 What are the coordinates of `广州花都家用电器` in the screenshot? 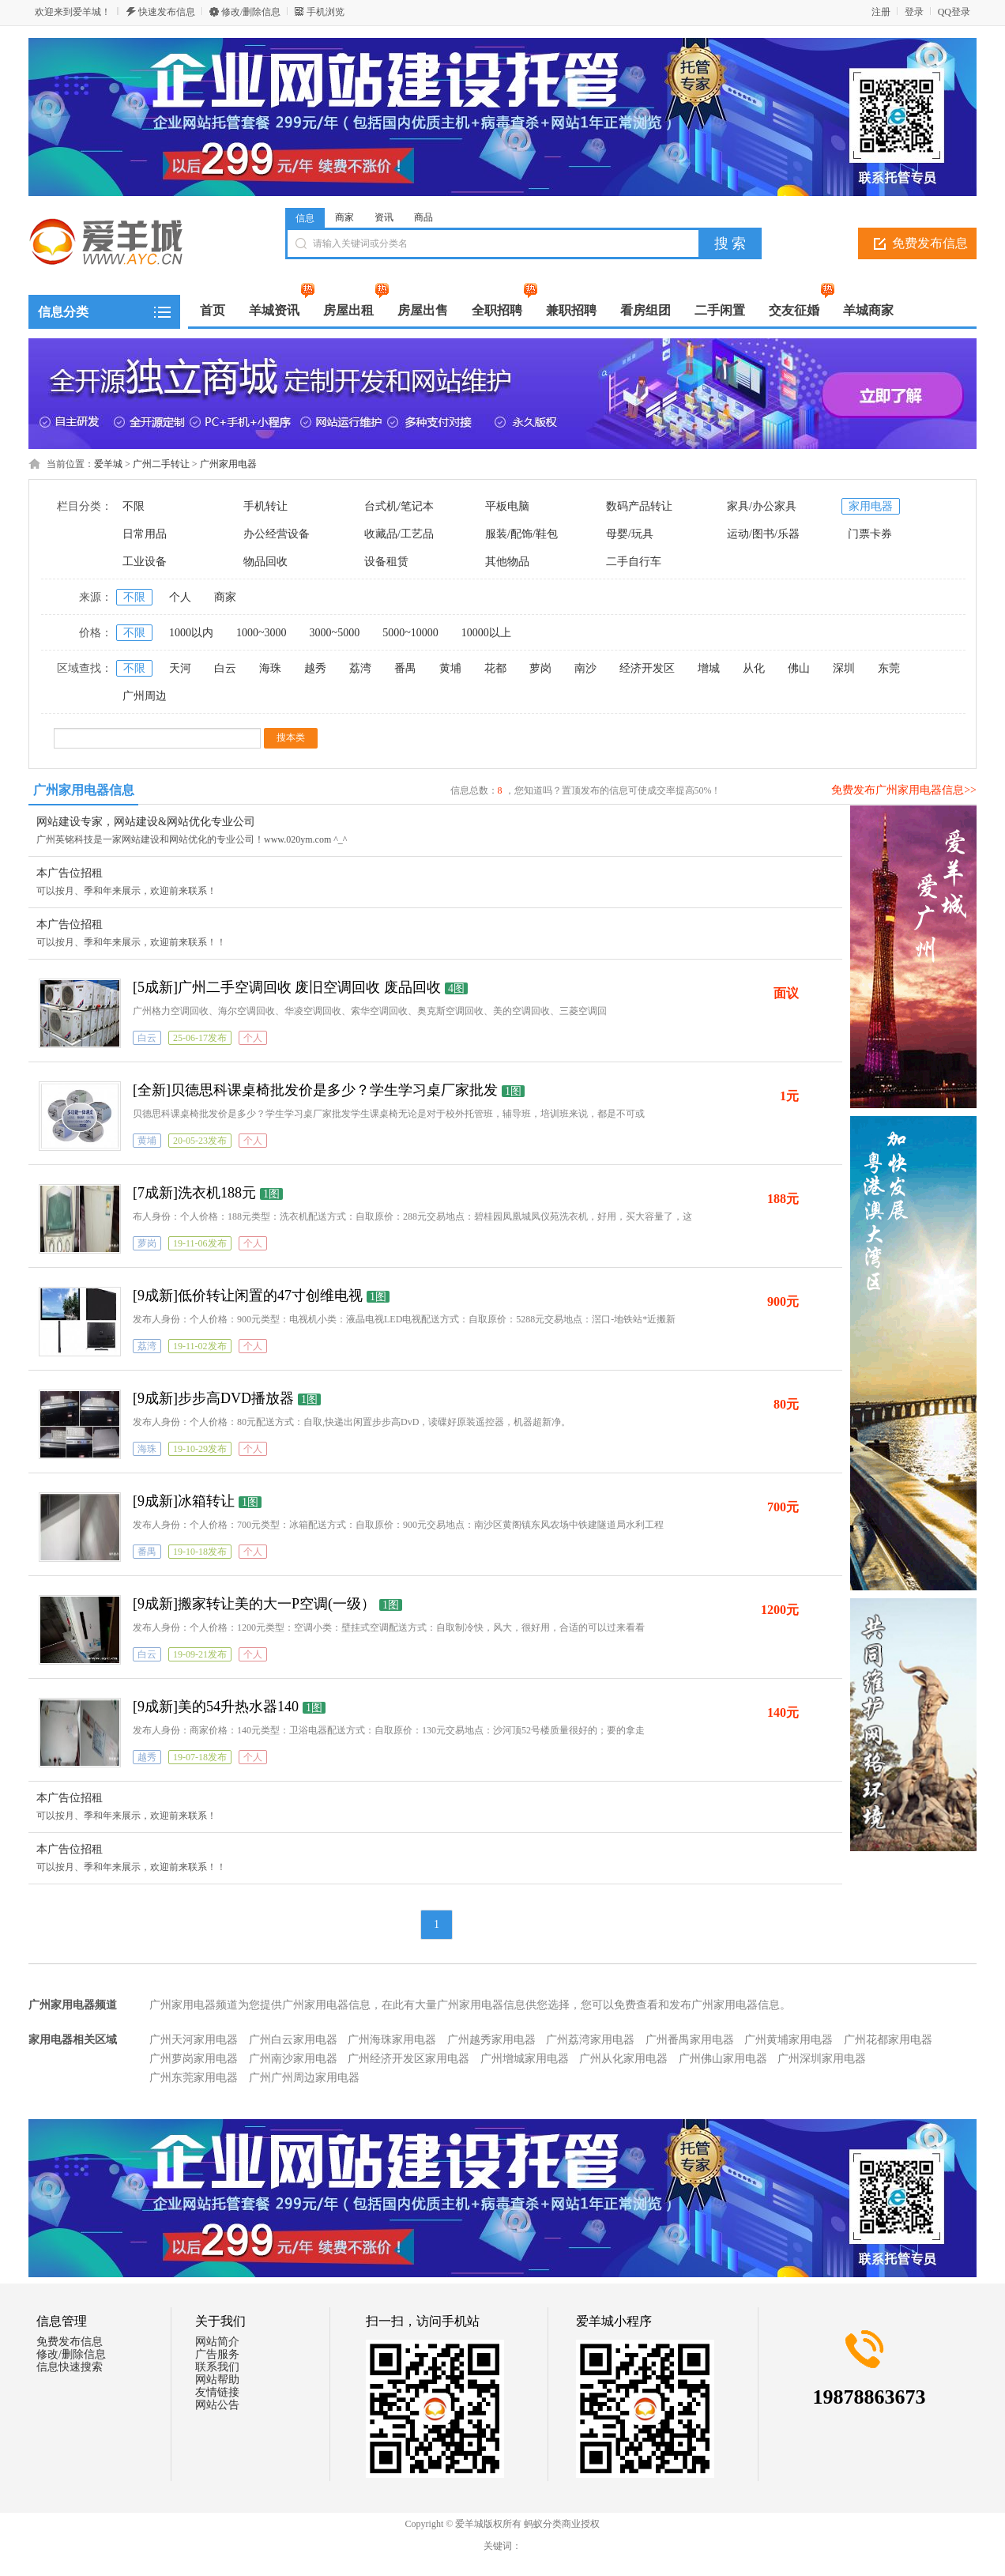 It's located at (888, 2040).